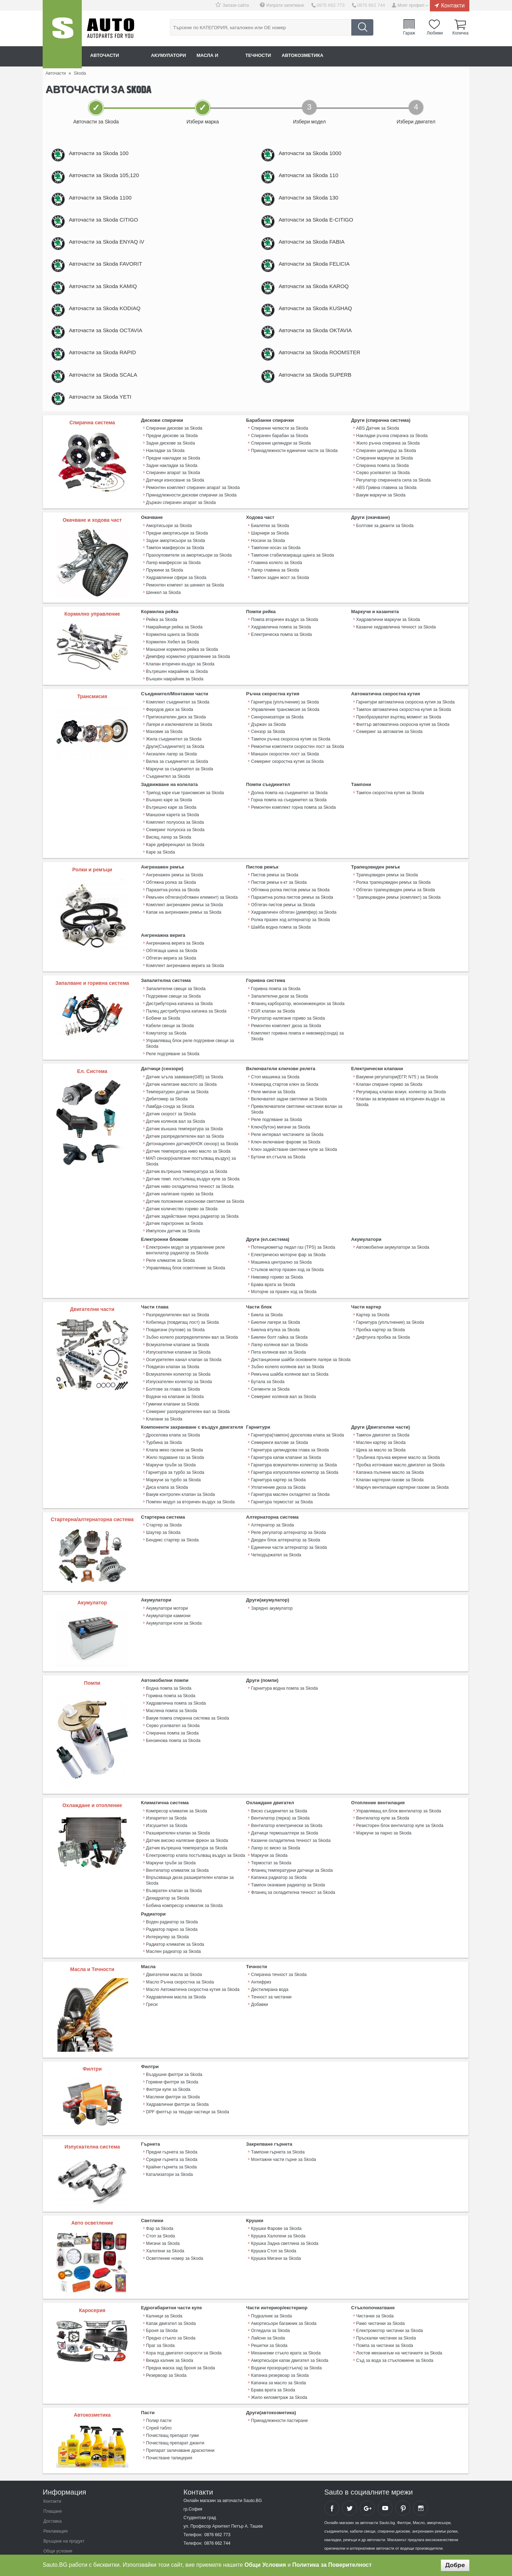 Image resolution: width=512 pixels, height=2576 pixels. What do you see at coordinates (161, 2302) in the screenshot?
I see `Броня за Skoda` at bounding box center [161, 2302].